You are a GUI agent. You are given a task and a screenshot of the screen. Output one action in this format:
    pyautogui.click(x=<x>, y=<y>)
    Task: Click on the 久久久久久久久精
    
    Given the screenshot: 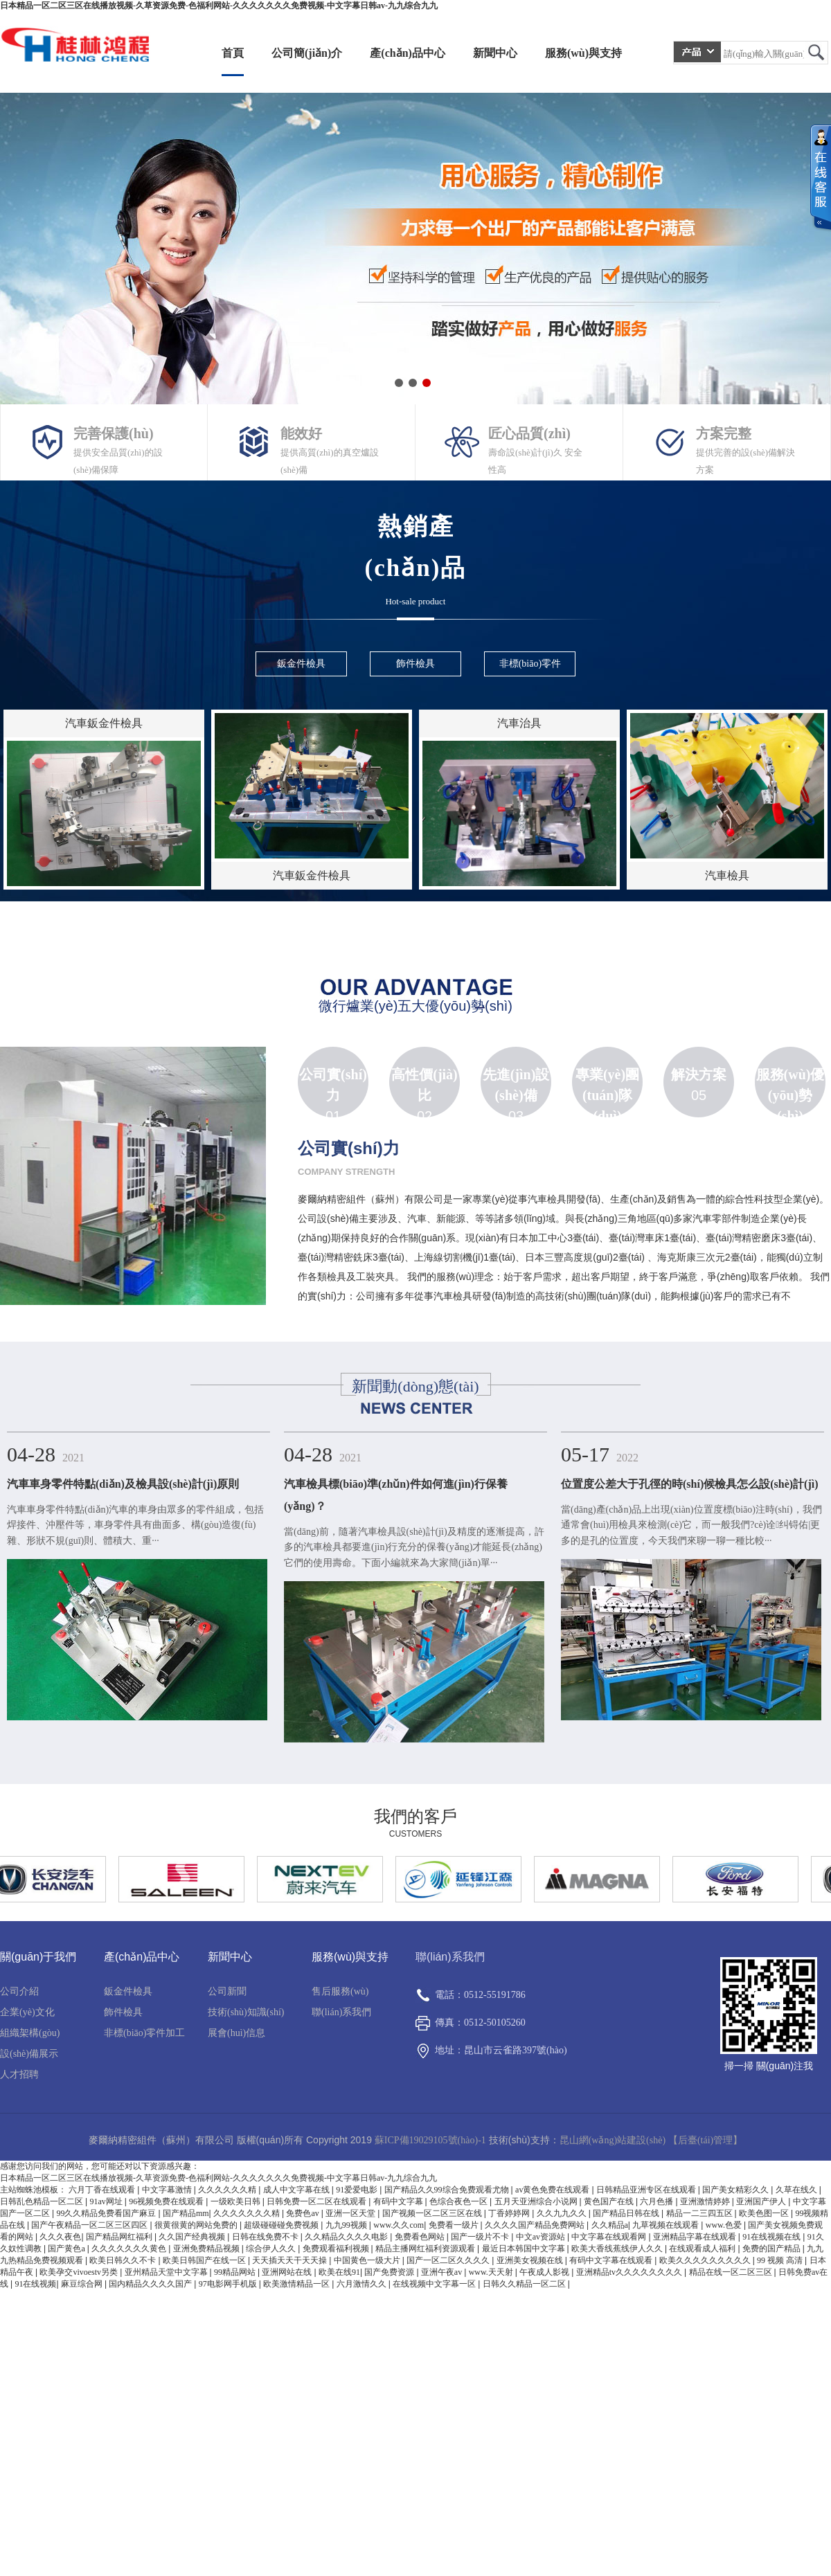 What is the action you would take?
    pyautogui.click(x=247, y=2213)
    